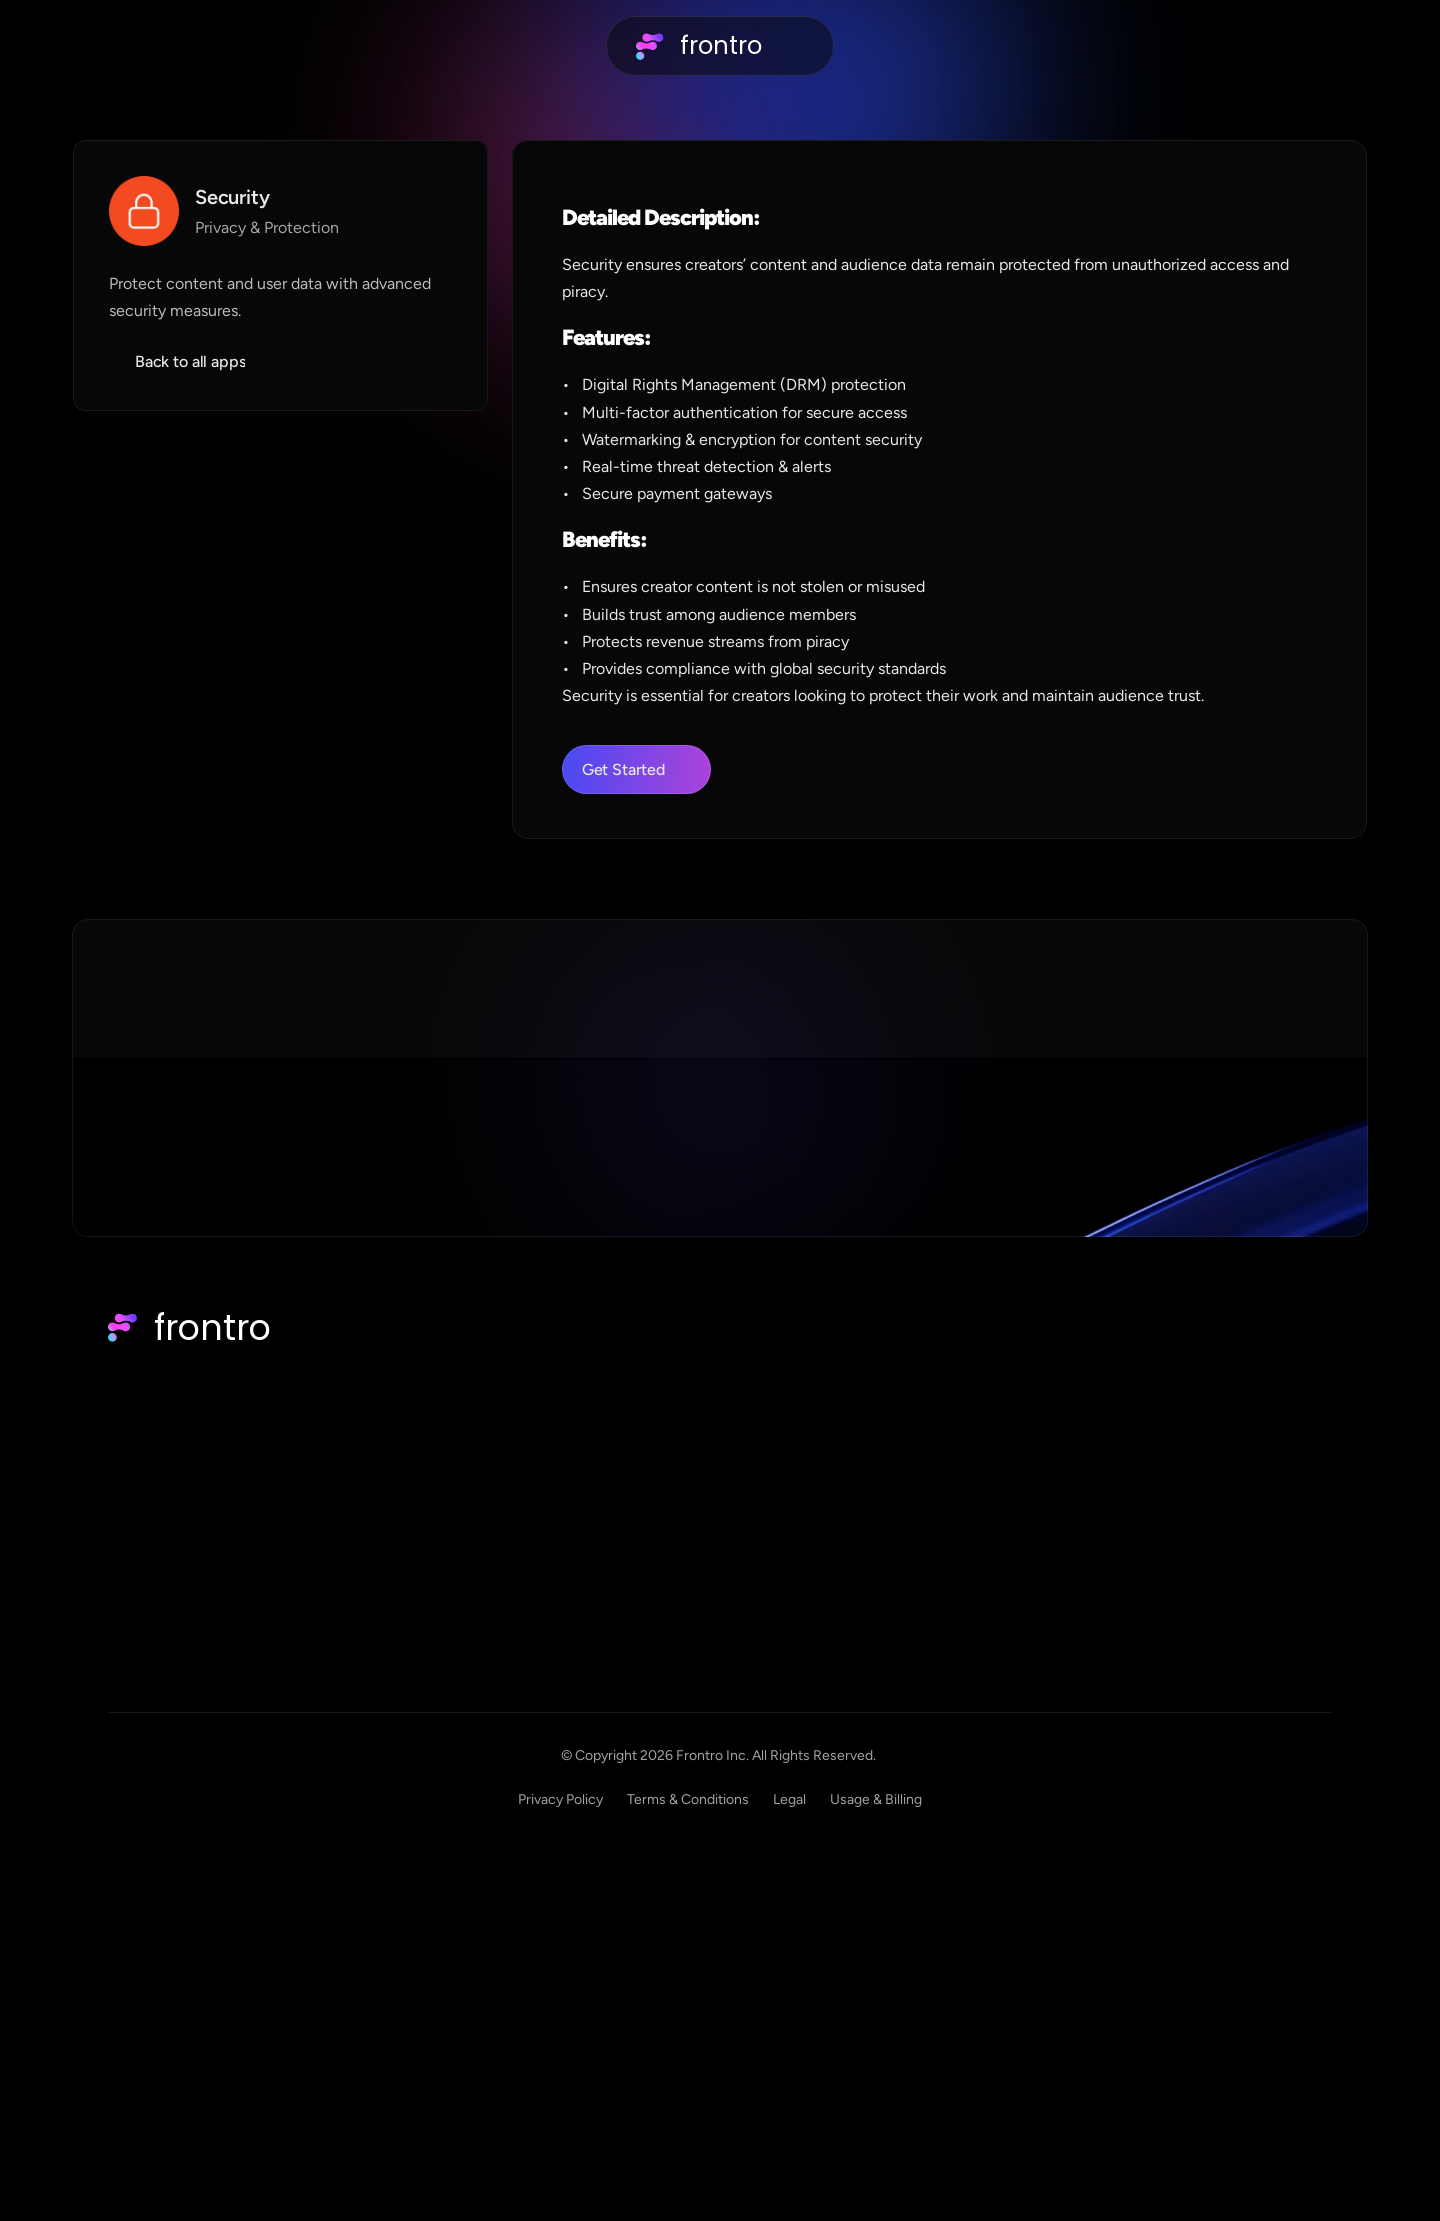 Image resolution: width=1440 pixels, height=2221 pixels. Describe the element at coordinates (1286, 2068) in the screenshot. I see `Usage & Billing` at that location.